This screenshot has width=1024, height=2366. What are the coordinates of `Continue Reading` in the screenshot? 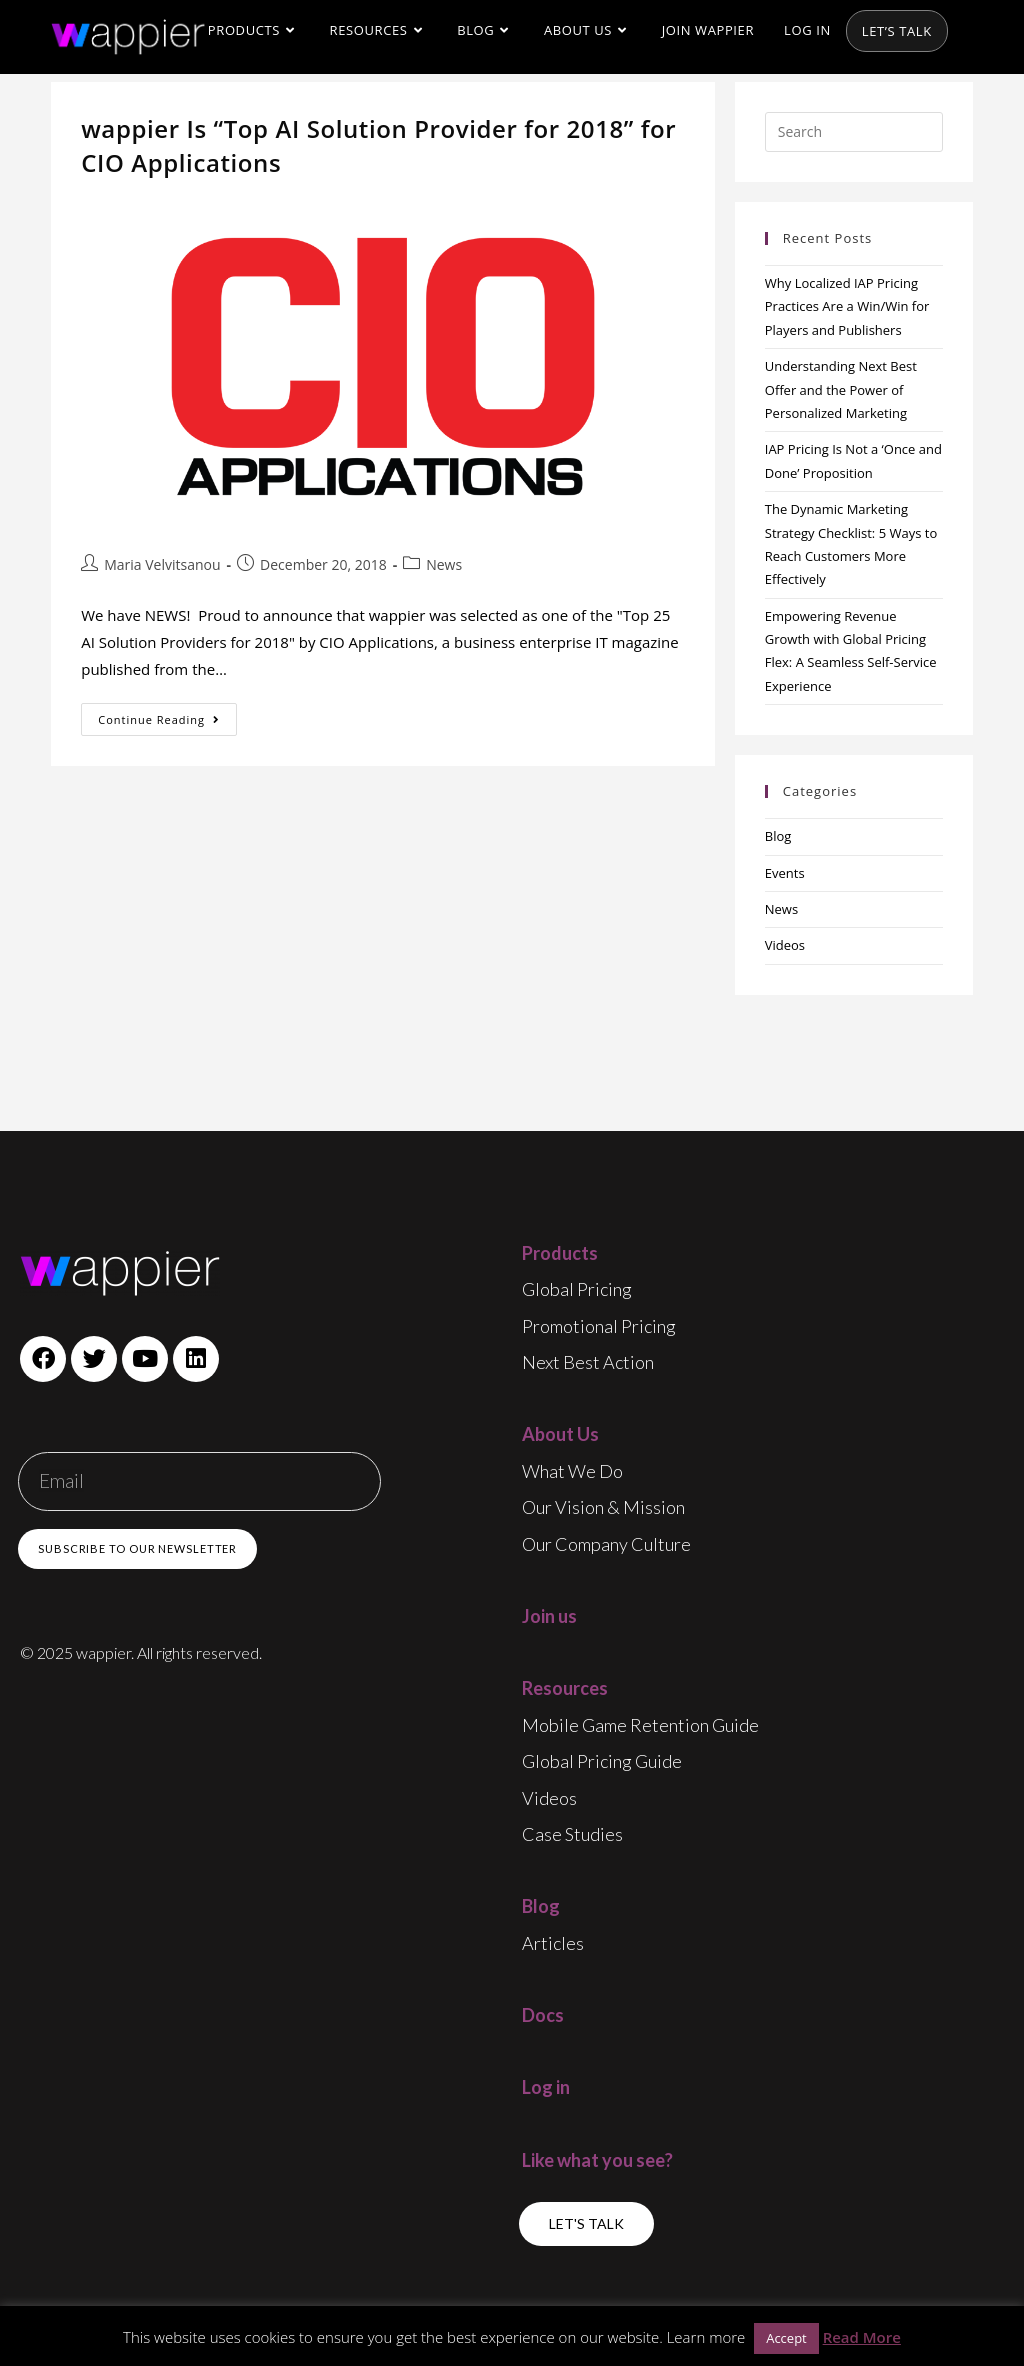 It's located at (167, 715).